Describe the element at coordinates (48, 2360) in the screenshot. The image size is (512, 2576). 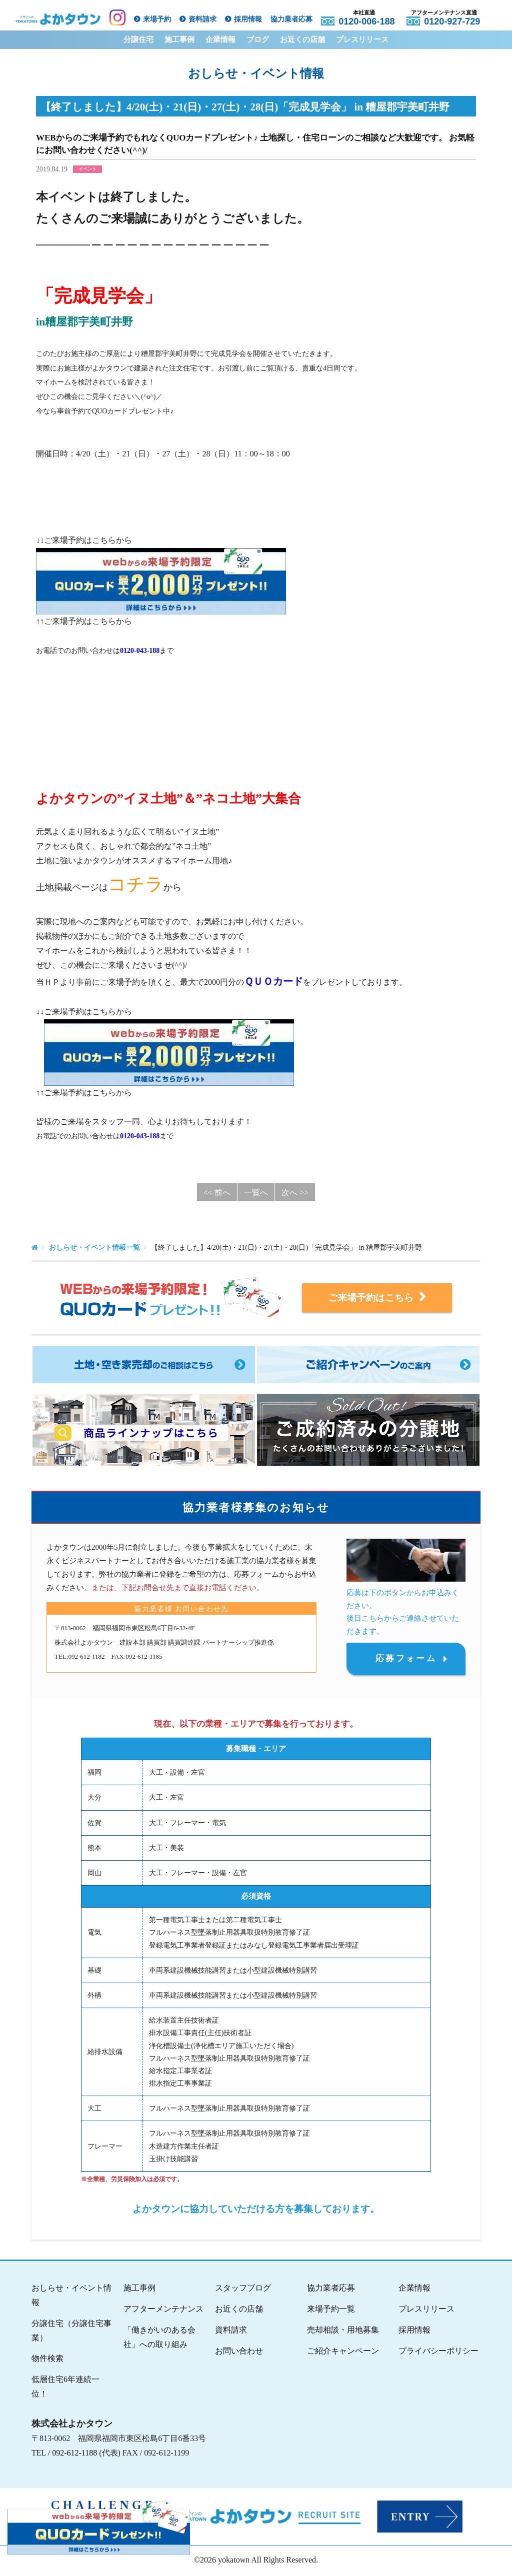
I see `物件検索` at that location.